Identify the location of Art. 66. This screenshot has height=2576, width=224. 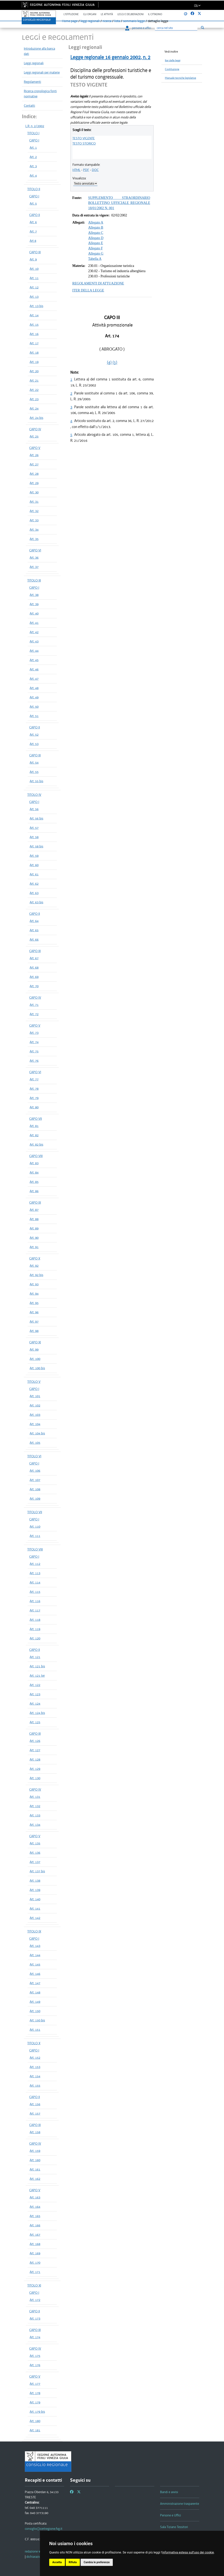
(34, 939).